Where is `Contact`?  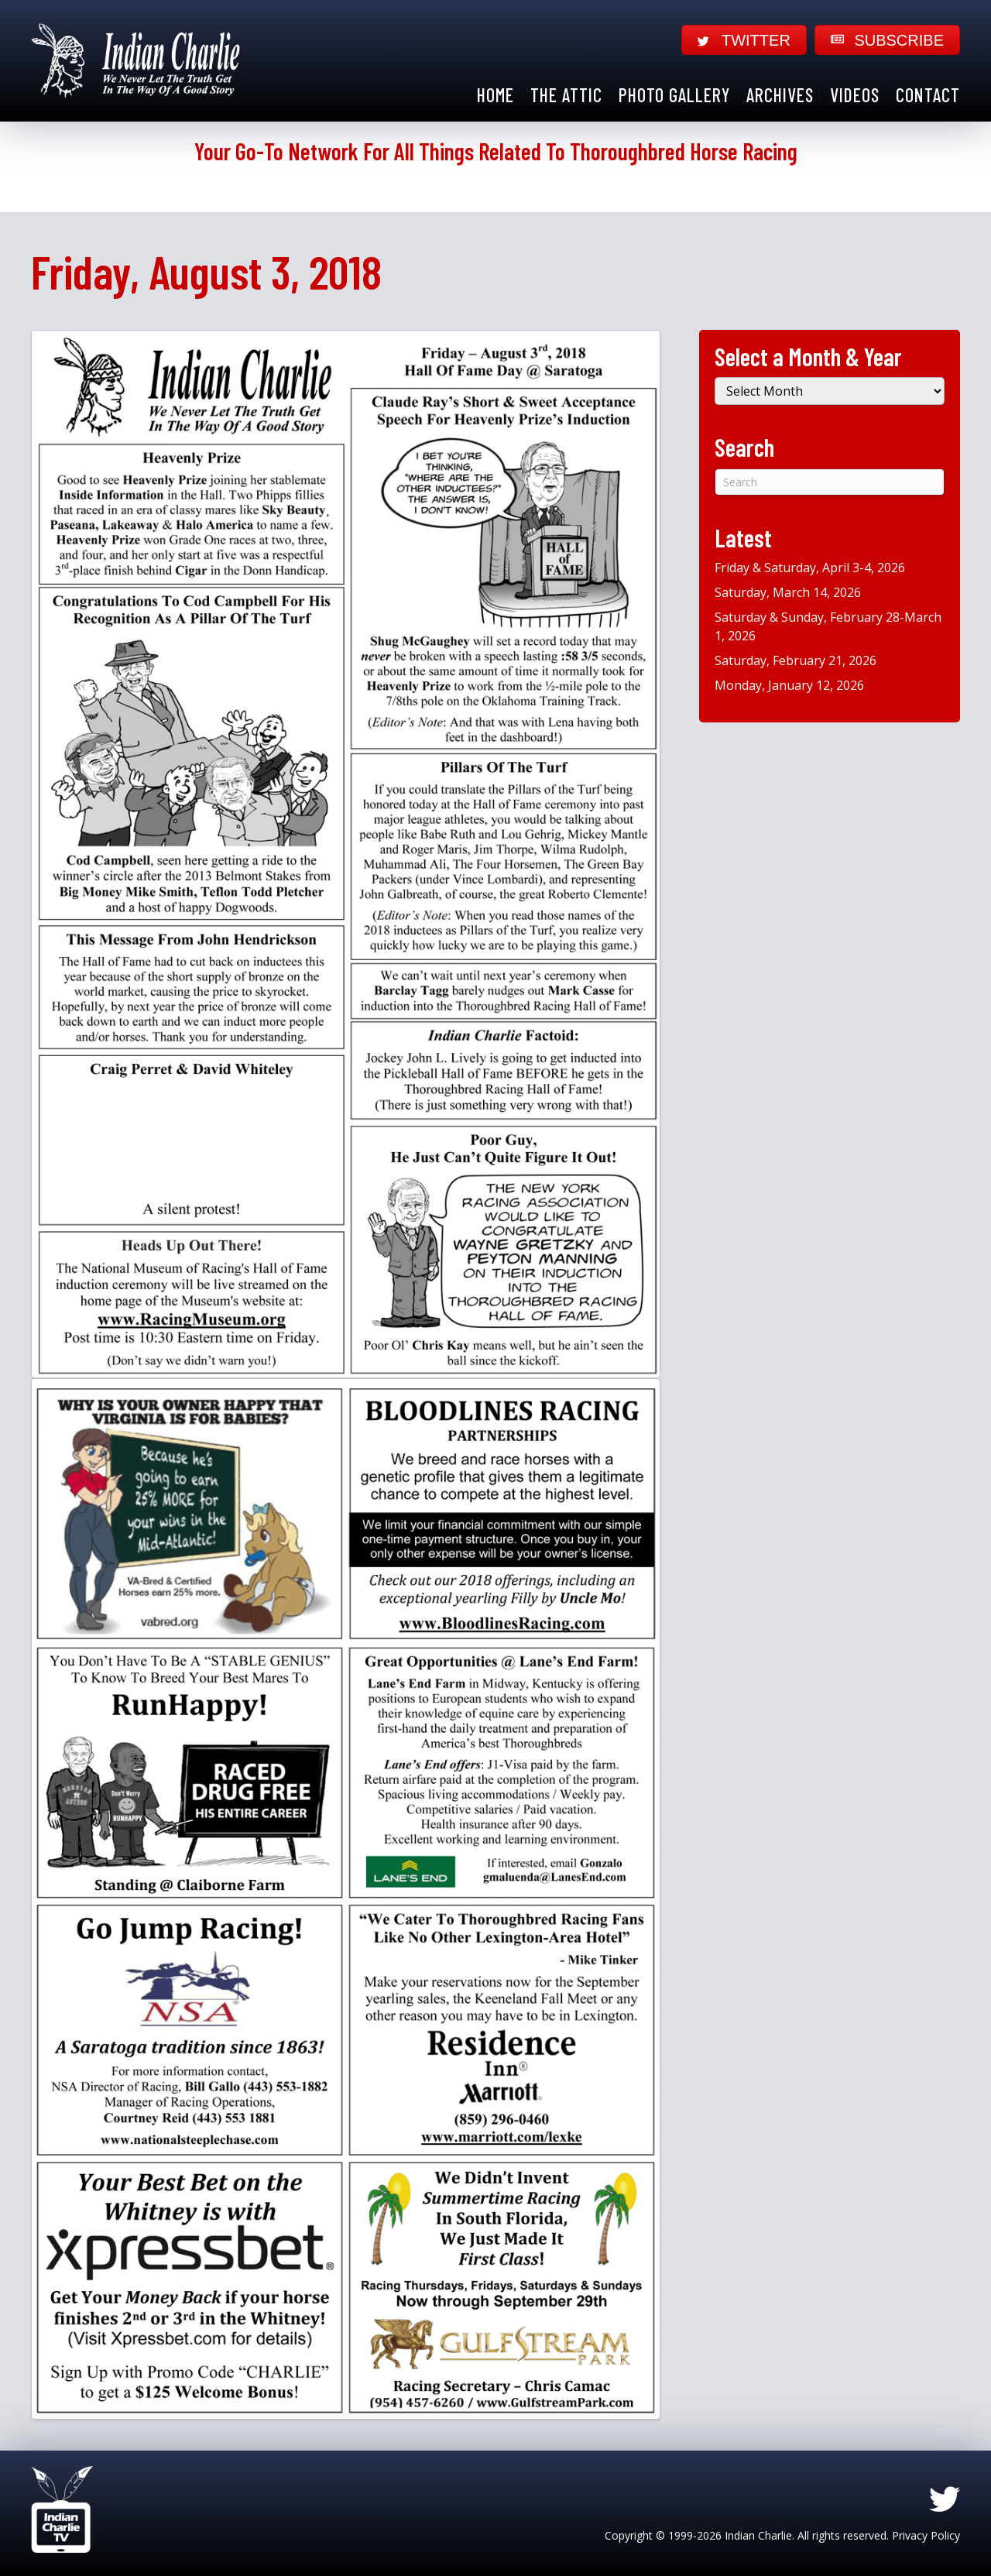
Contact is located at coordinates (928, 95).